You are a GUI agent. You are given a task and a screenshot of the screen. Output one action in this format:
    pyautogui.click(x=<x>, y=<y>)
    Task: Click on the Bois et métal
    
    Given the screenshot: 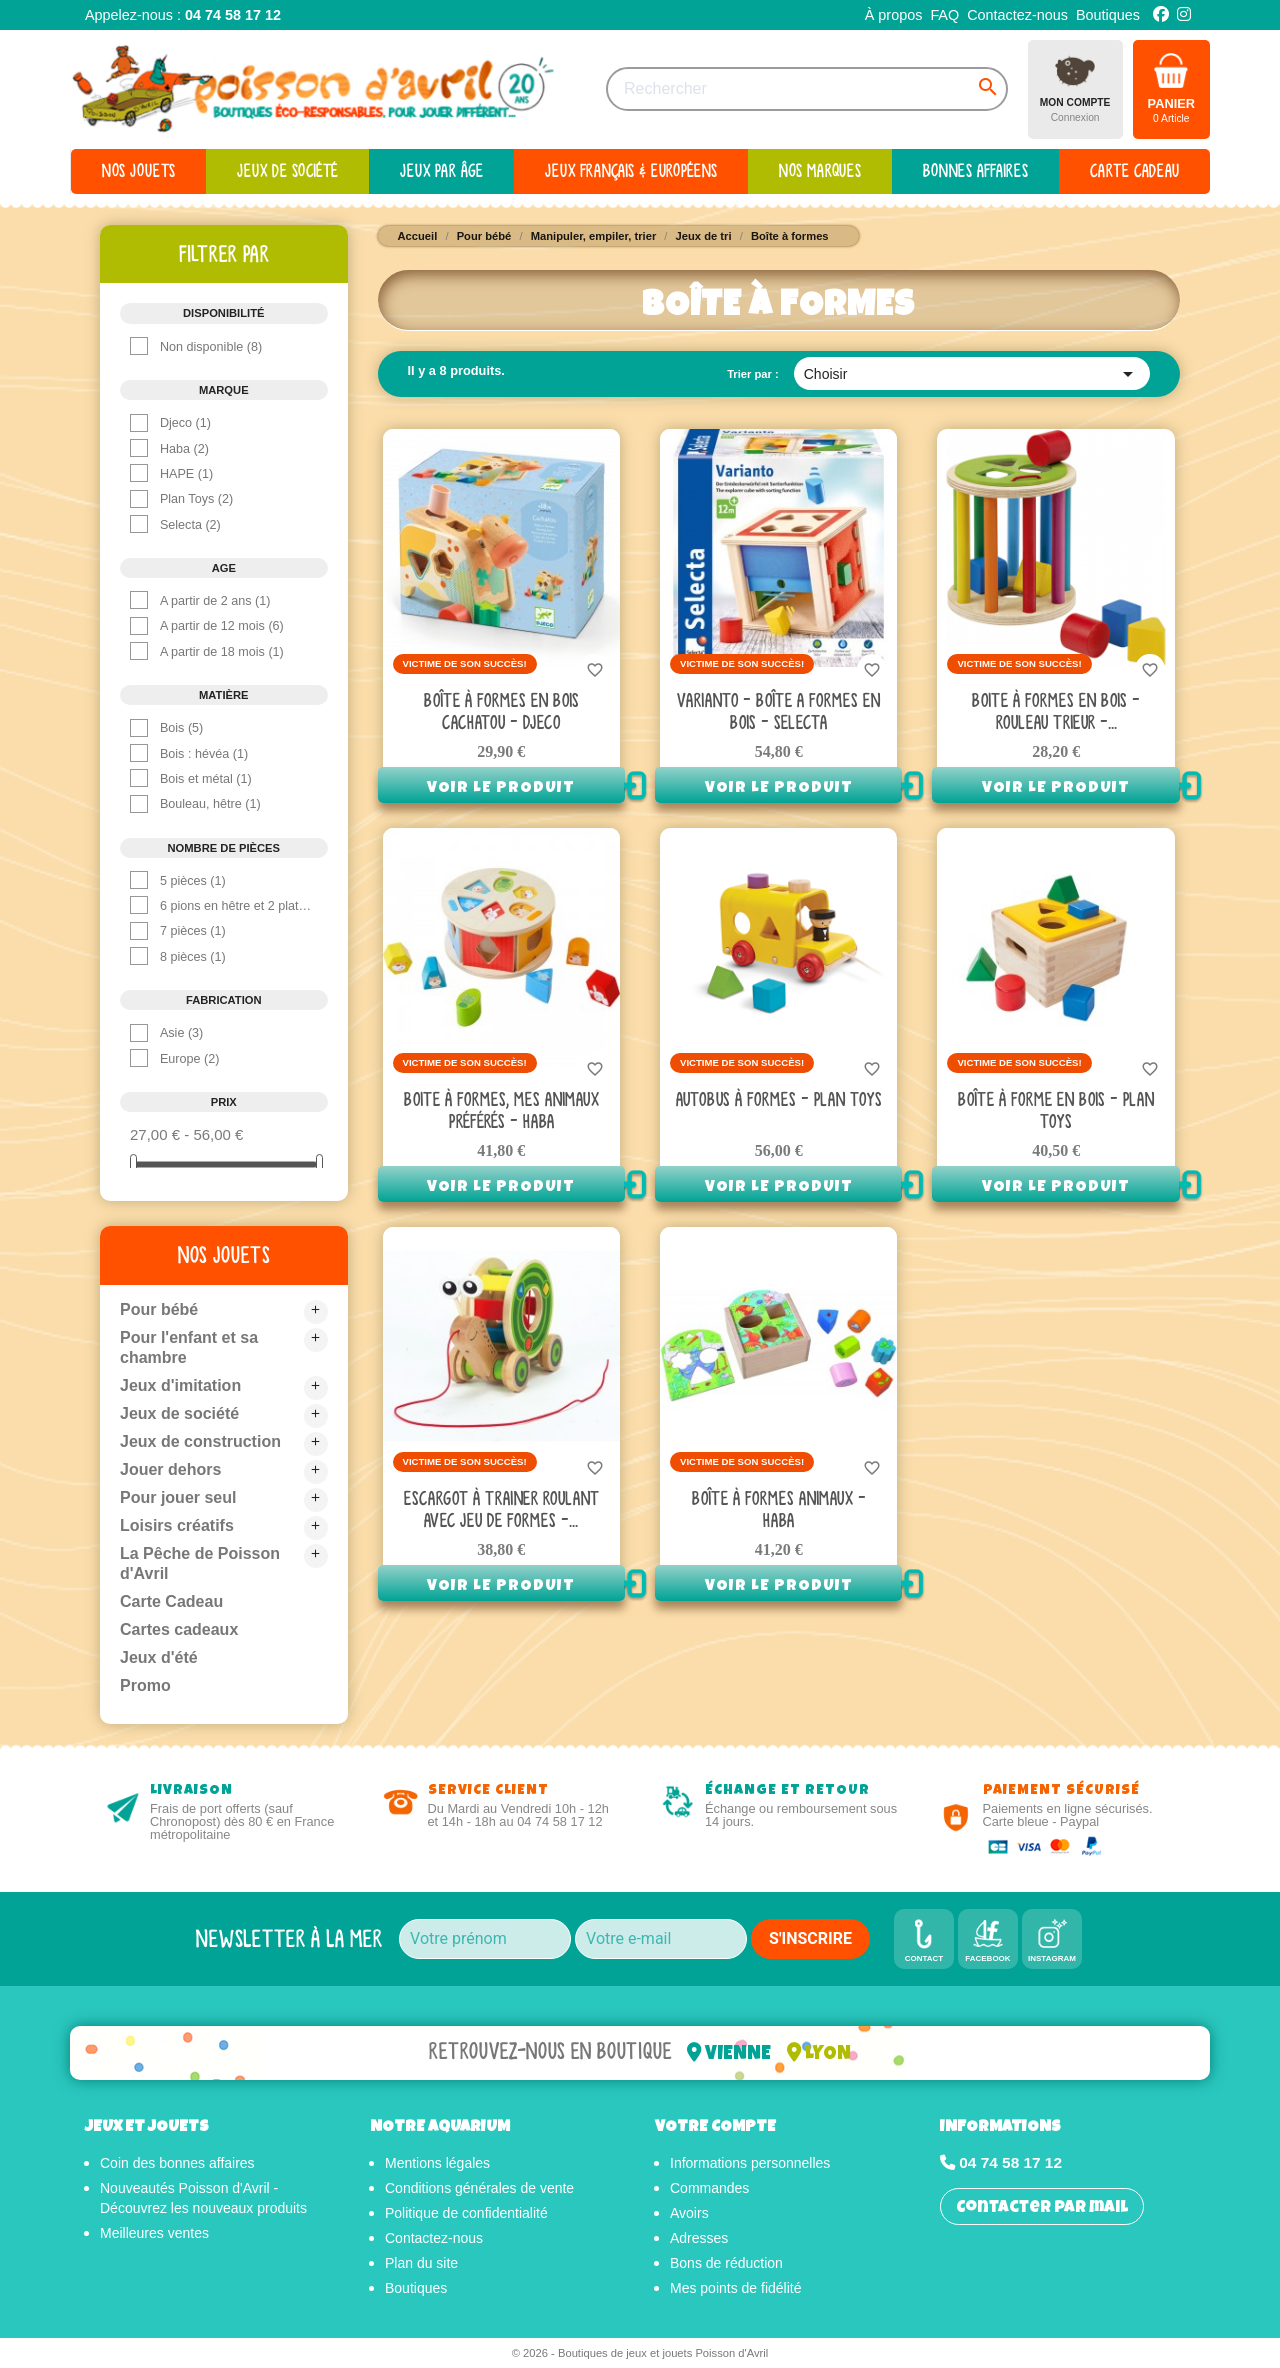 What is the action you would take?
    pyautogui.click(x=206, y=779)
    